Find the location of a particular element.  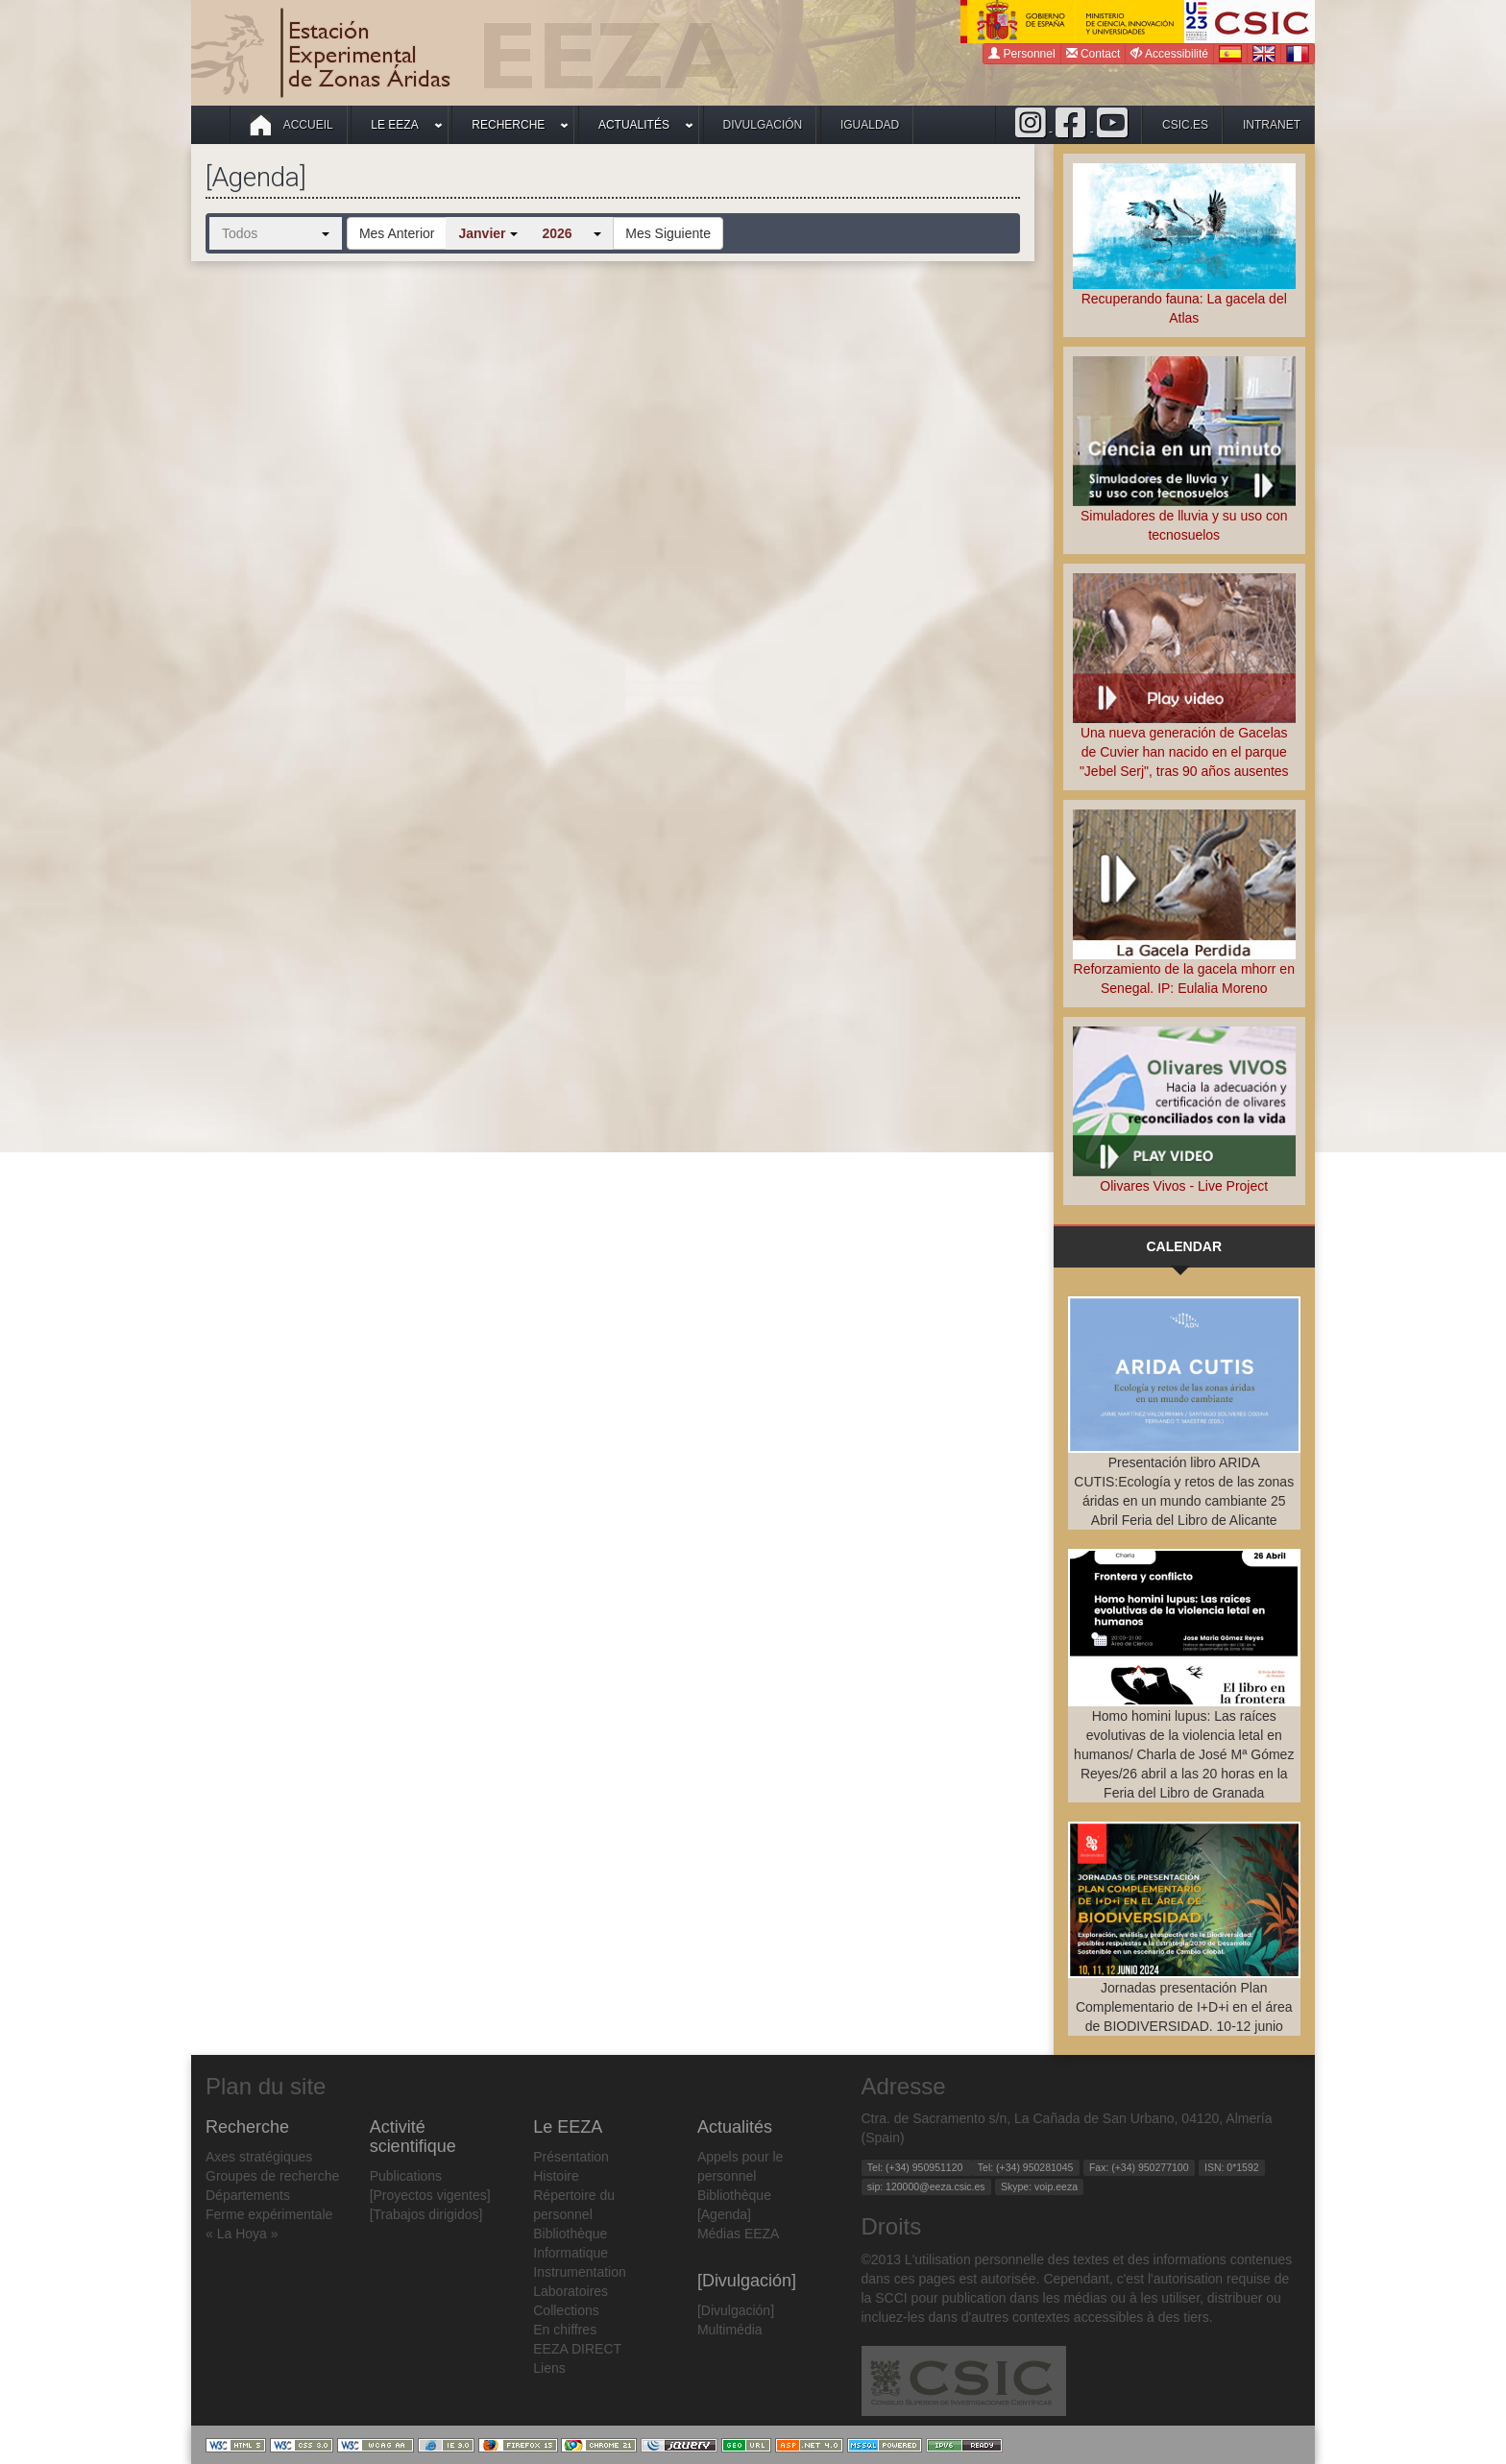

EEZA DIRECT is located at coordinates (577, 2348).